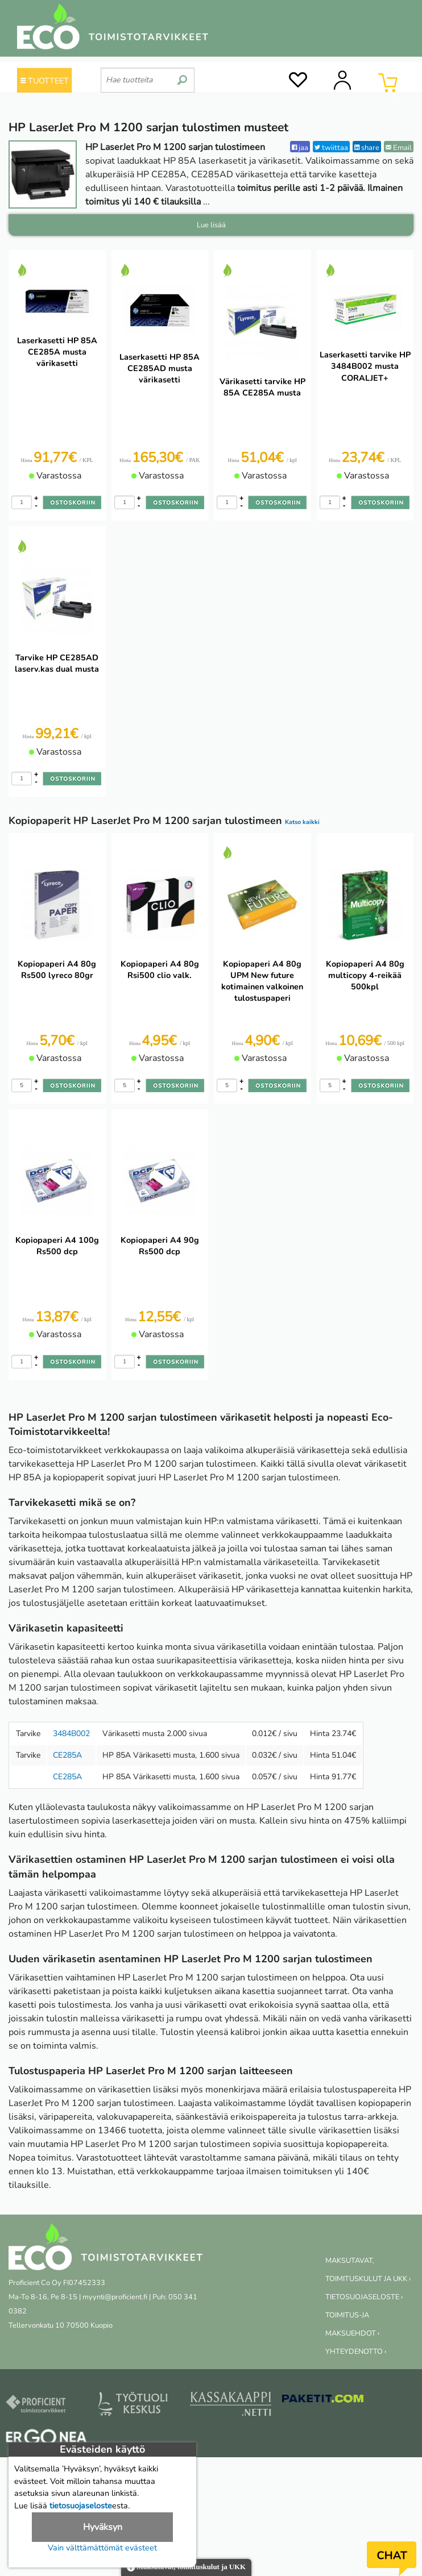 The width and height of the screenshot is (422, 2576). What do you see at coordinates (300, 147) in the screenshot?
I see `jaa [Facebook]` at bounding box center [300, 147].